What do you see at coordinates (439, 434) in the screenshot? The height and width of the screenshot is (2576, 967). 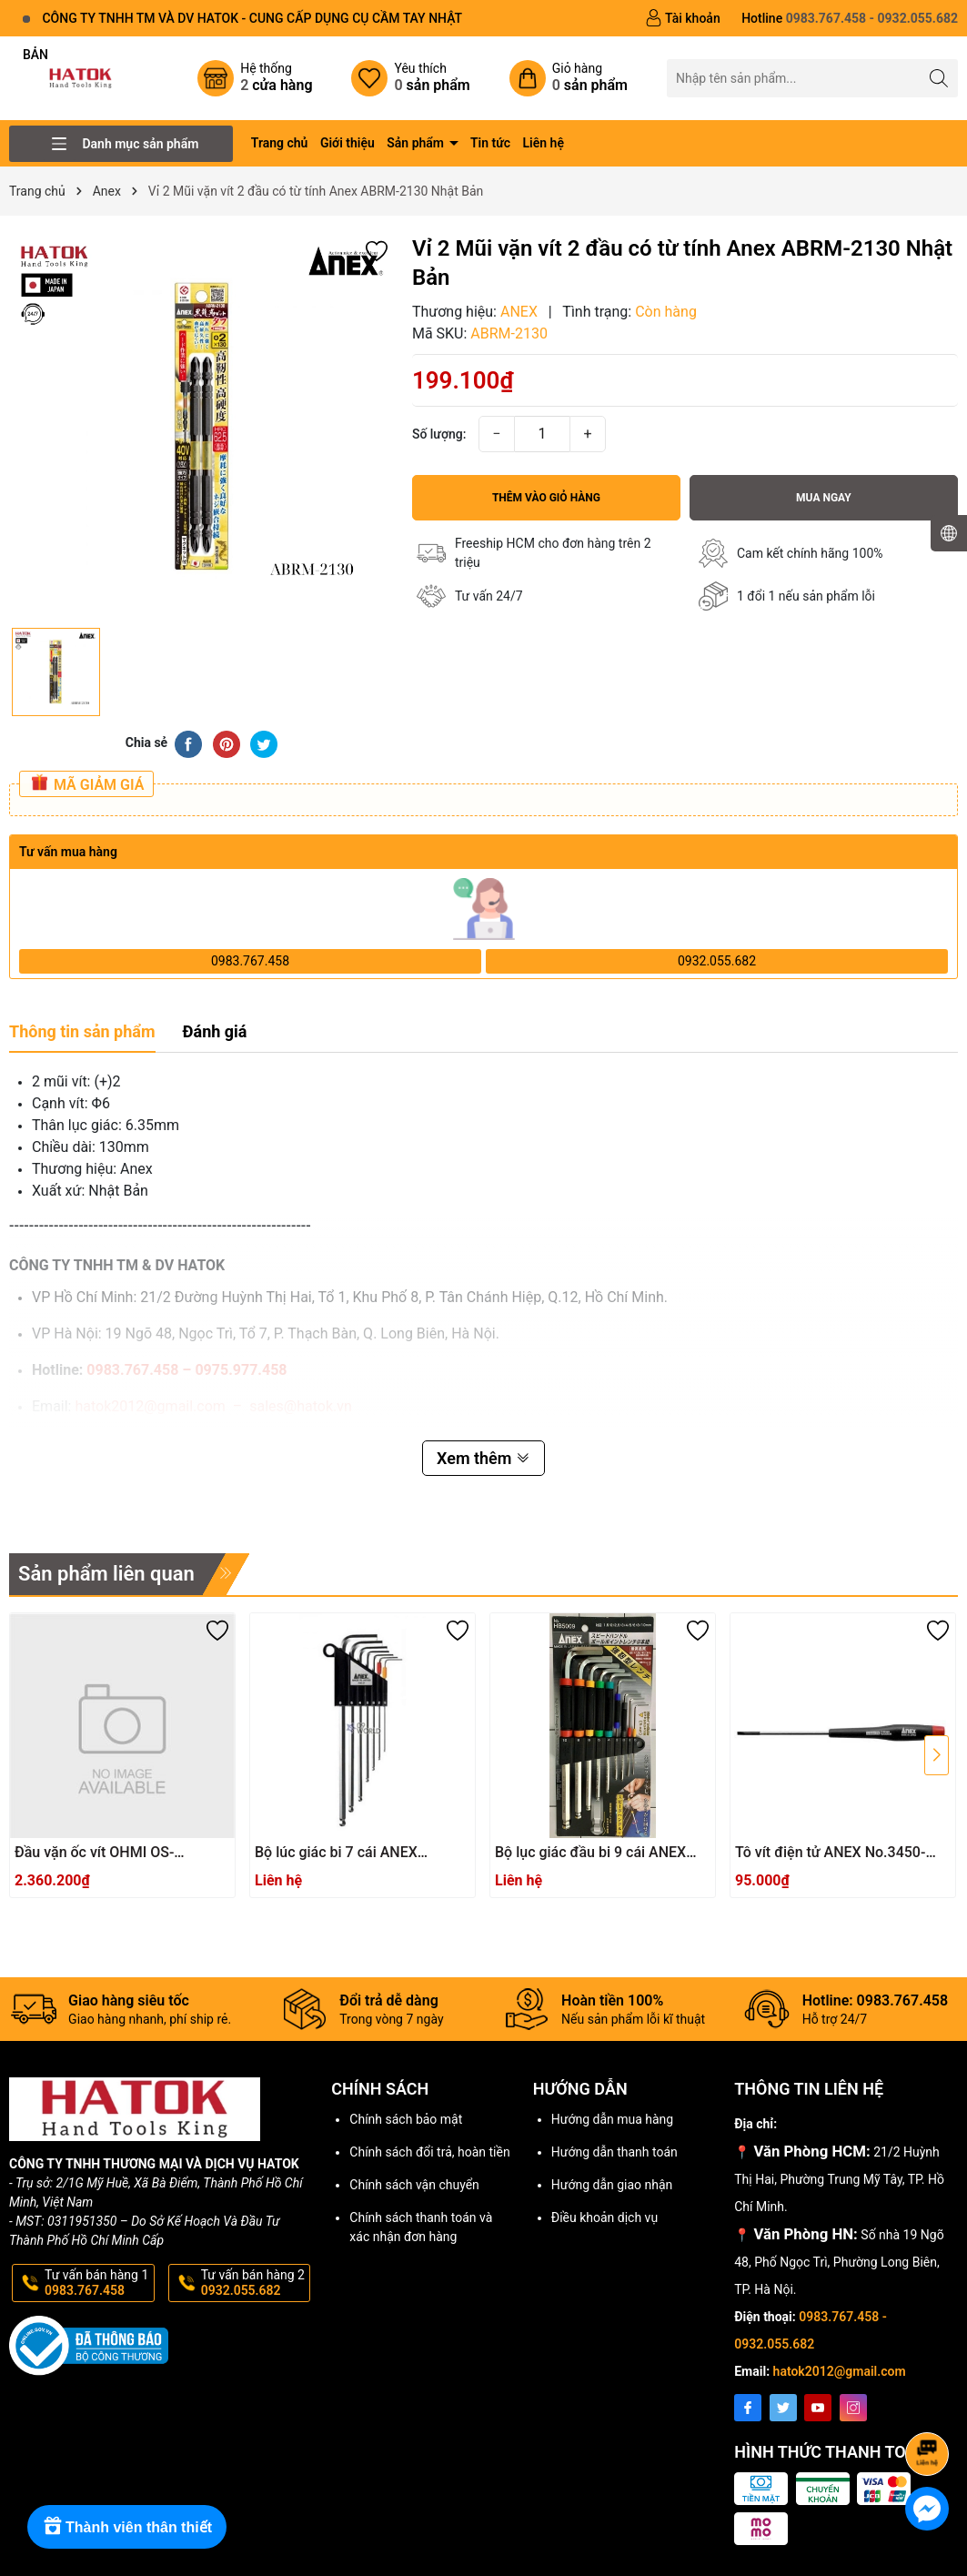 I see `Số lượng:` at bounding box center [439, 434].